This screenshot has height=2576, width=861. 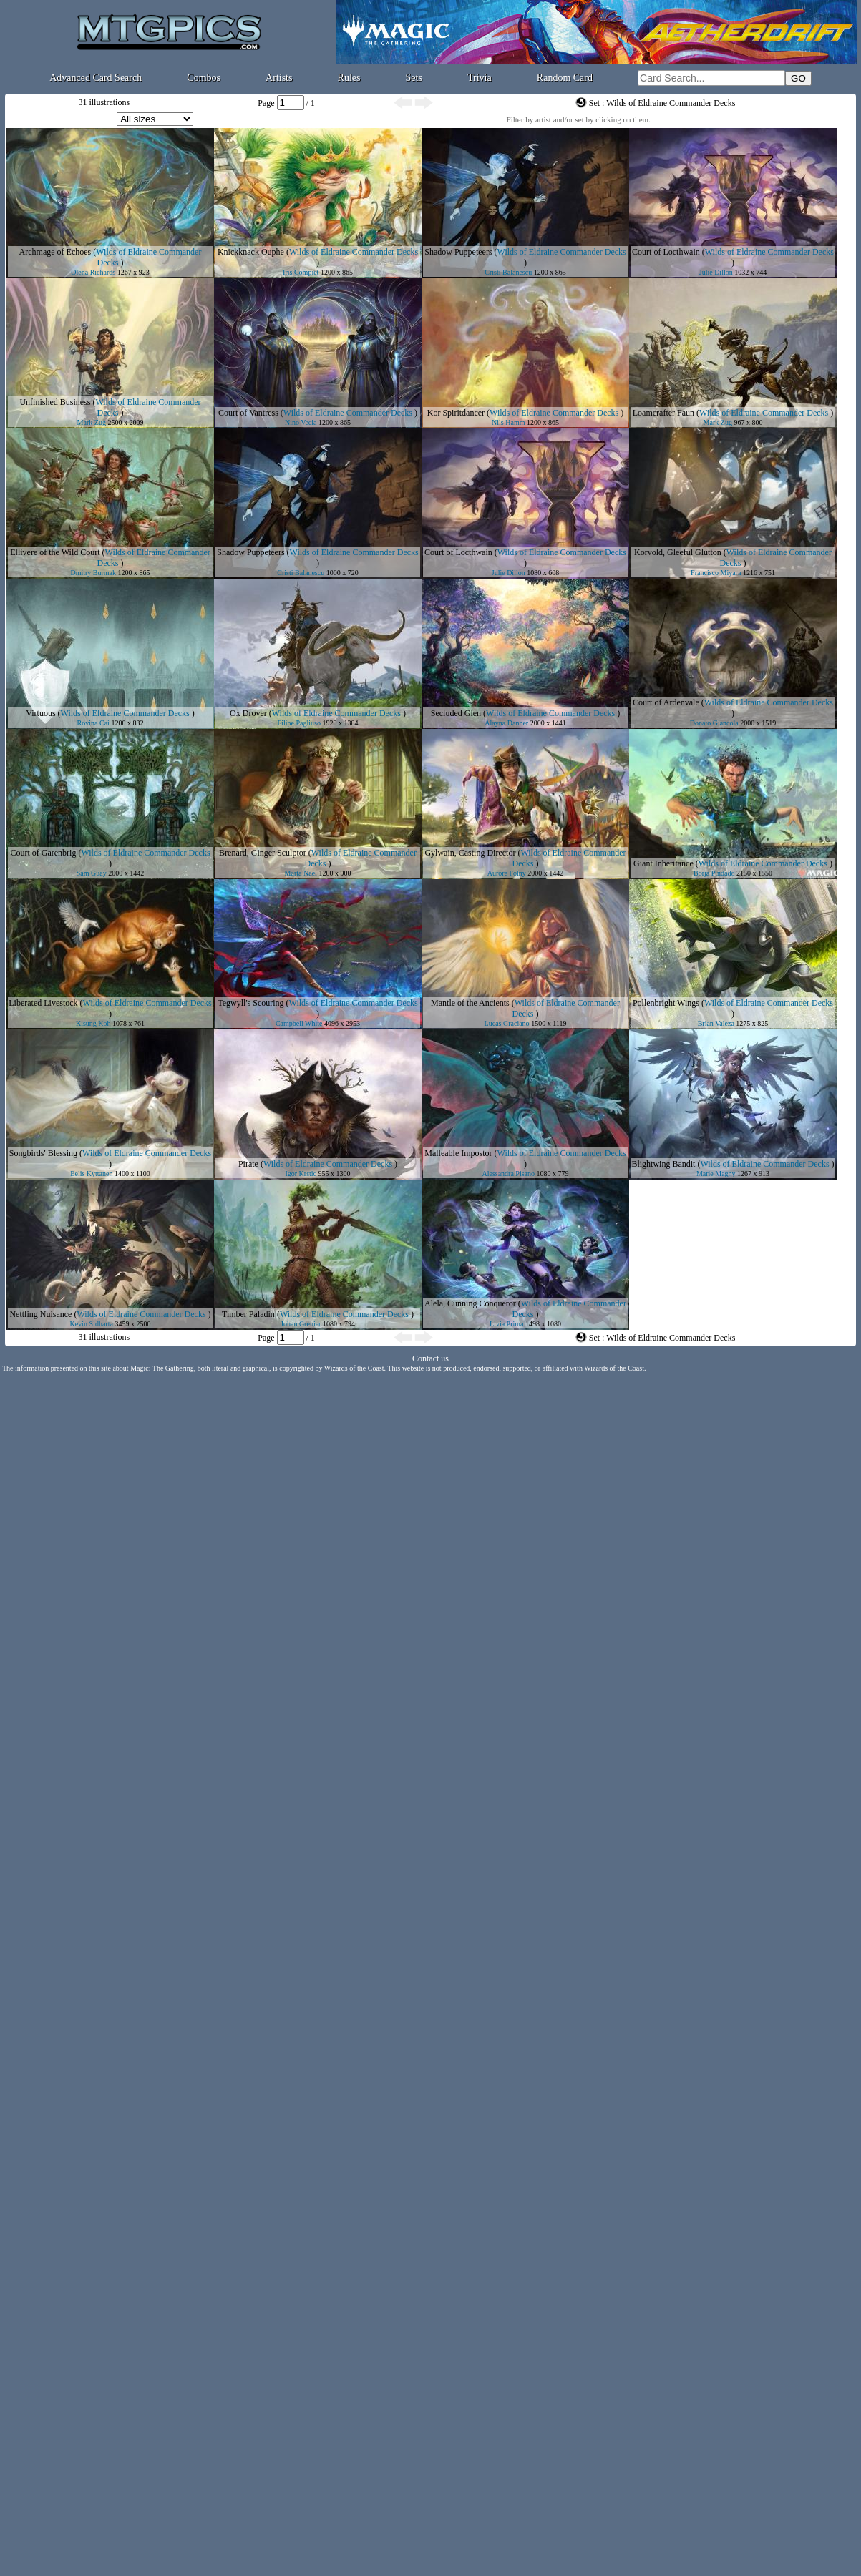 What do you see at coordinates (92, 873) in the screenshot?
I see `Sam Guay` at bounding box center [92, 873].